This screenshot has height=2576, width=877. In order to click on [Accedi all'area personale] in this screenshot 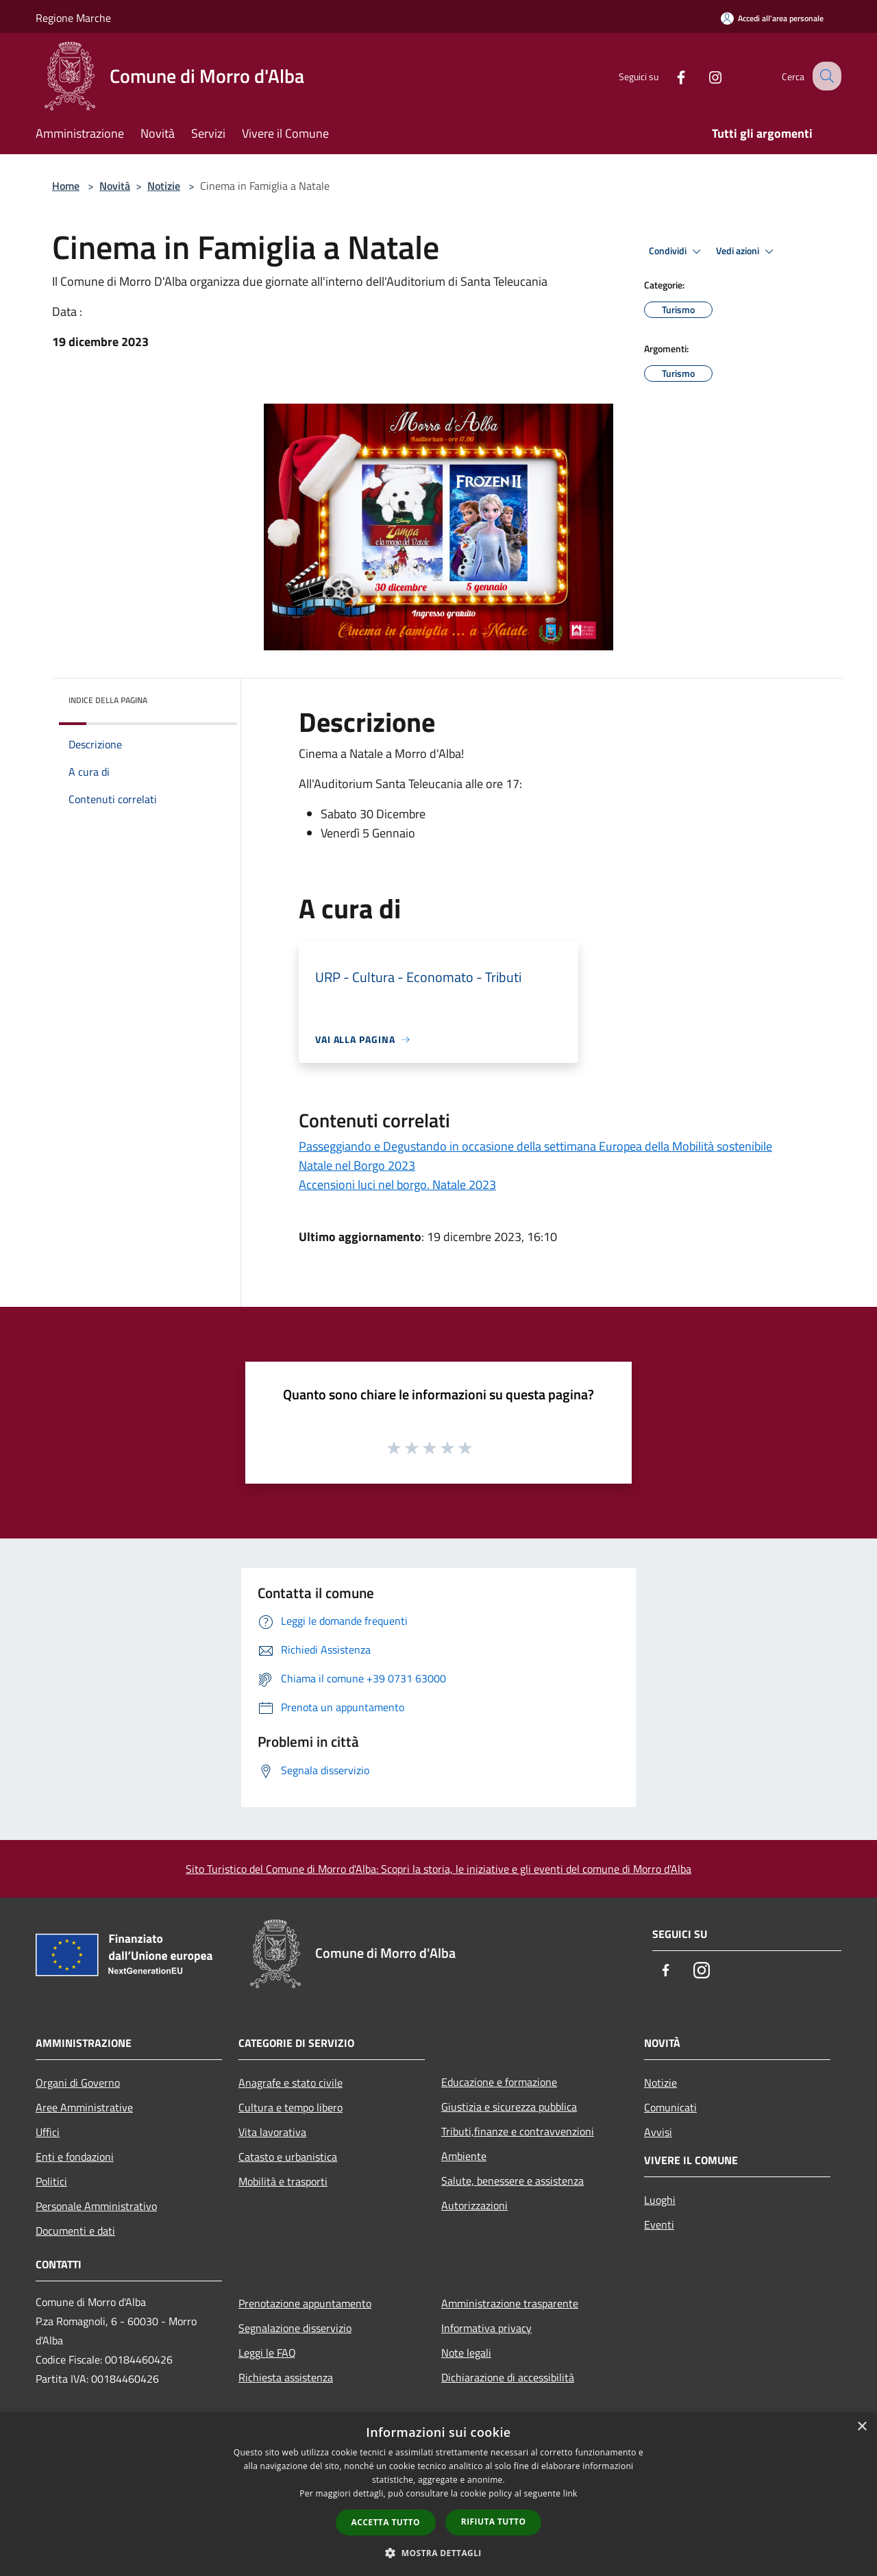, I will do `click(772, 18)`.